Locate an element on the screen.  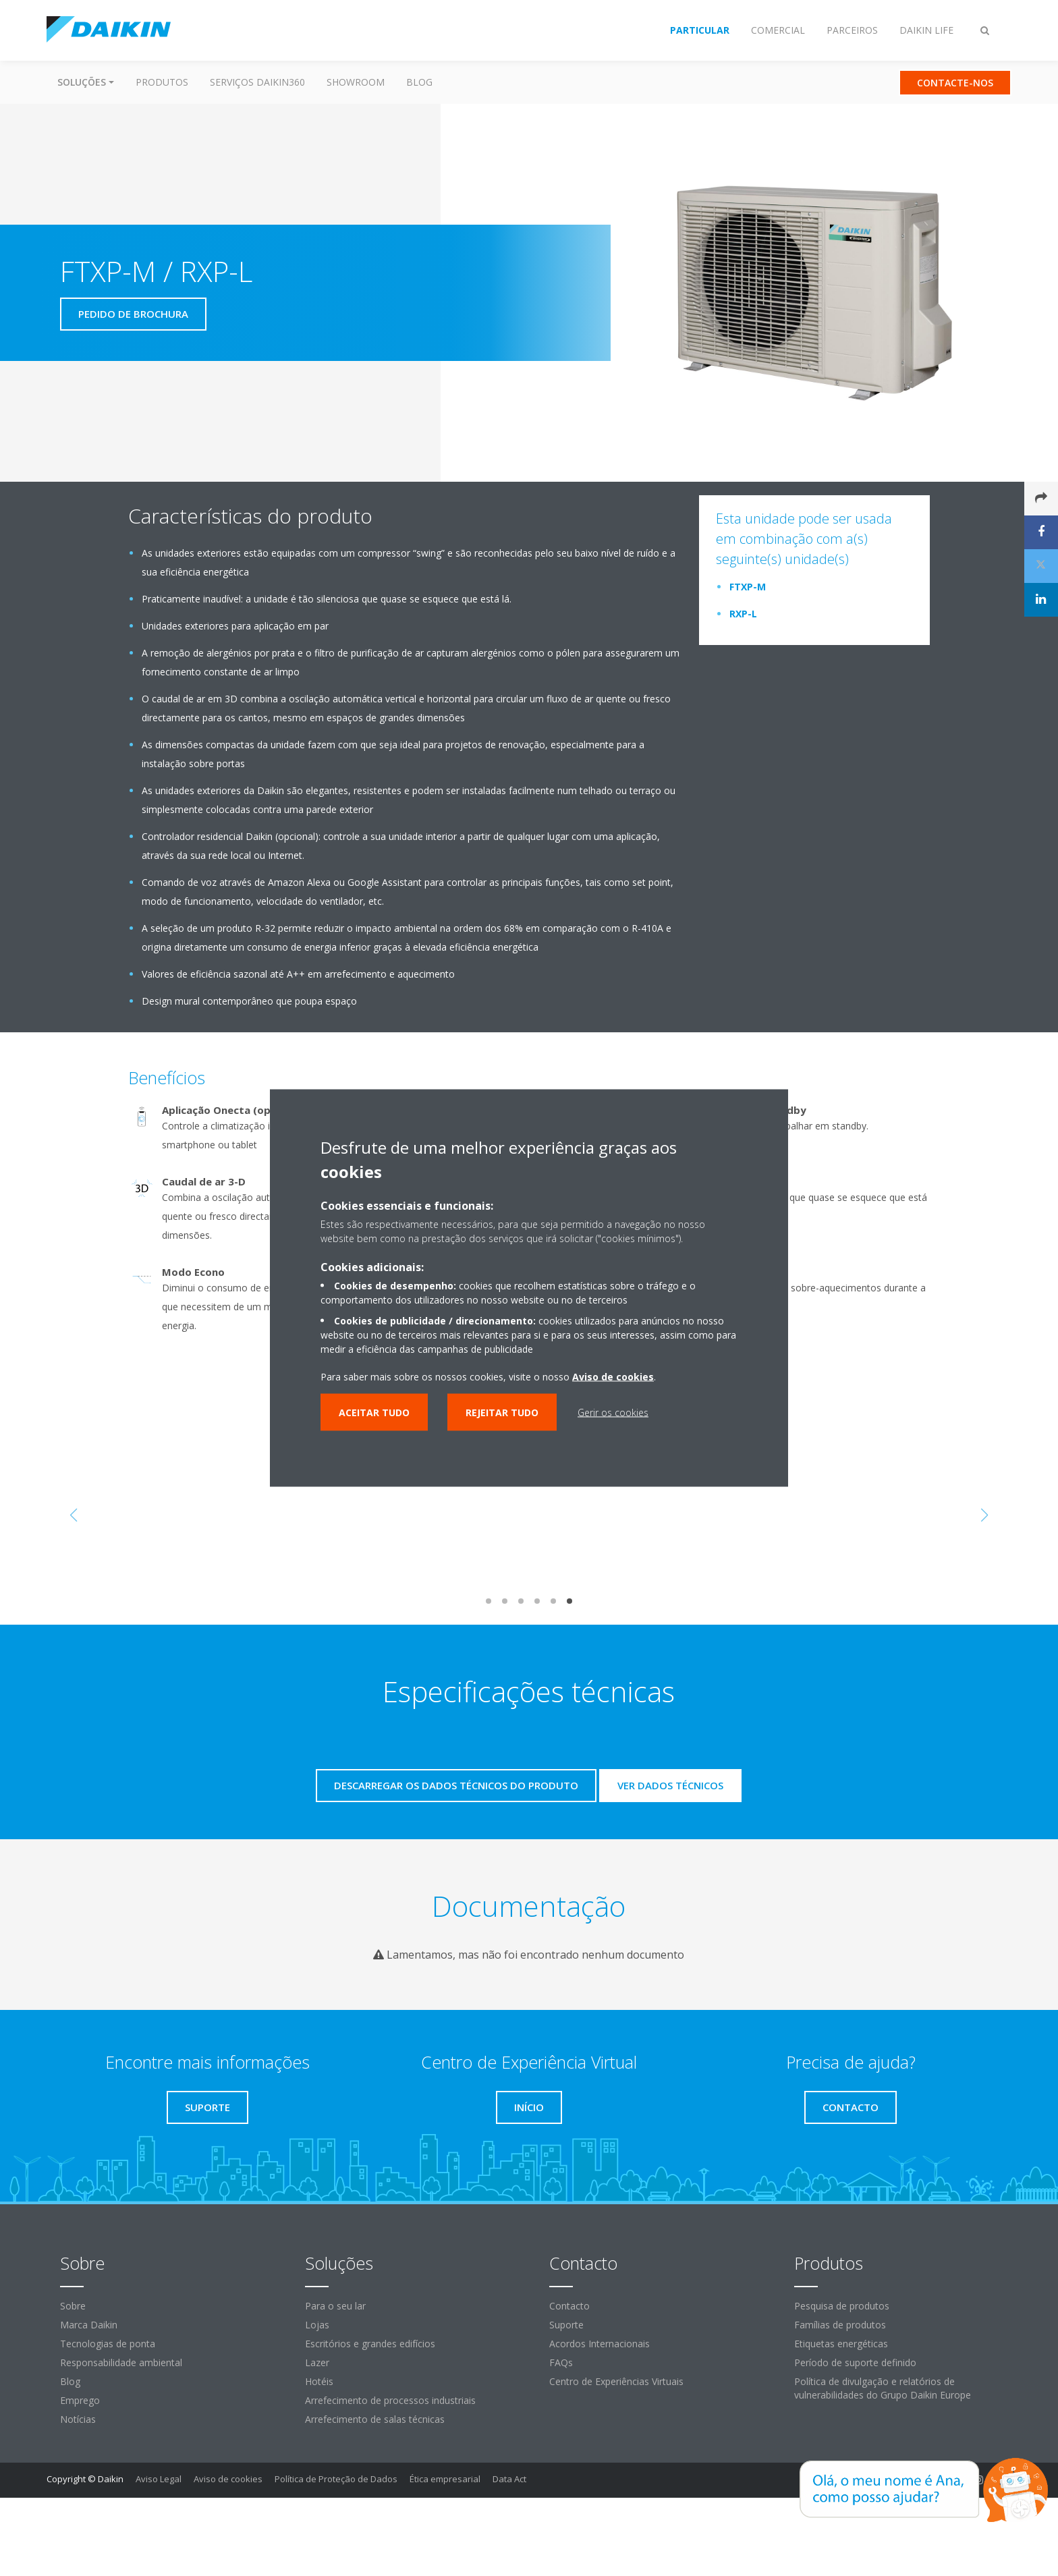
Marca Daikin is located at coordinates (88, 2324).